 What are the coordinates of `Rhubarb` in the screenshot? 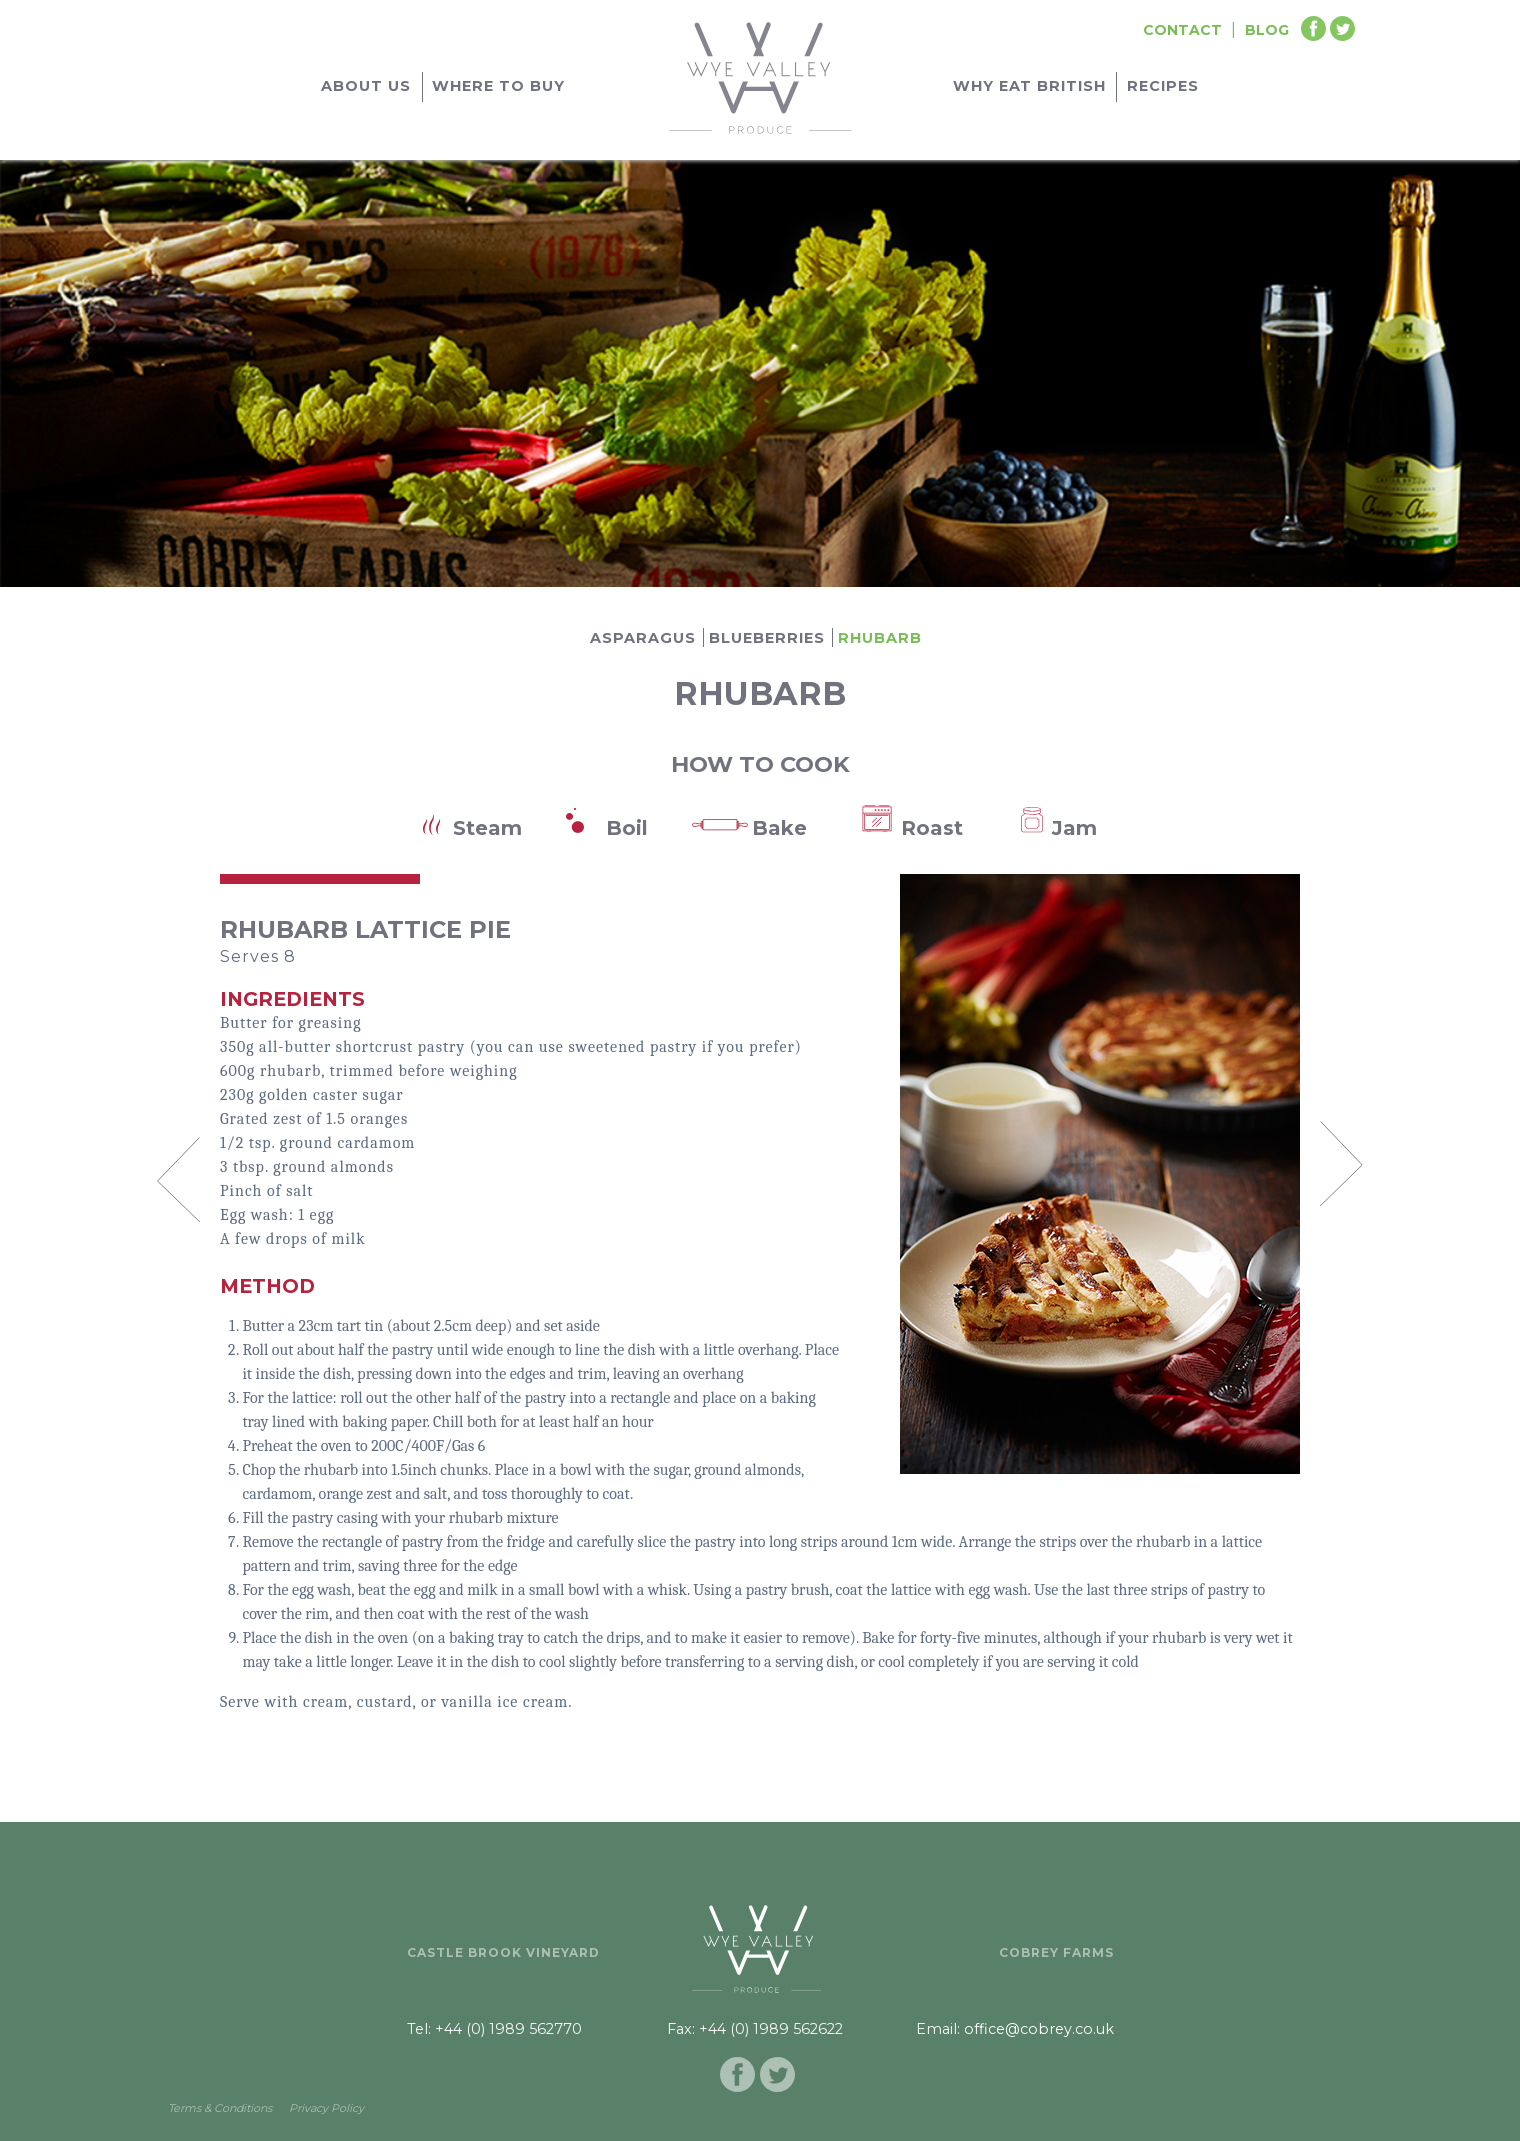 It's located at (880, 638).